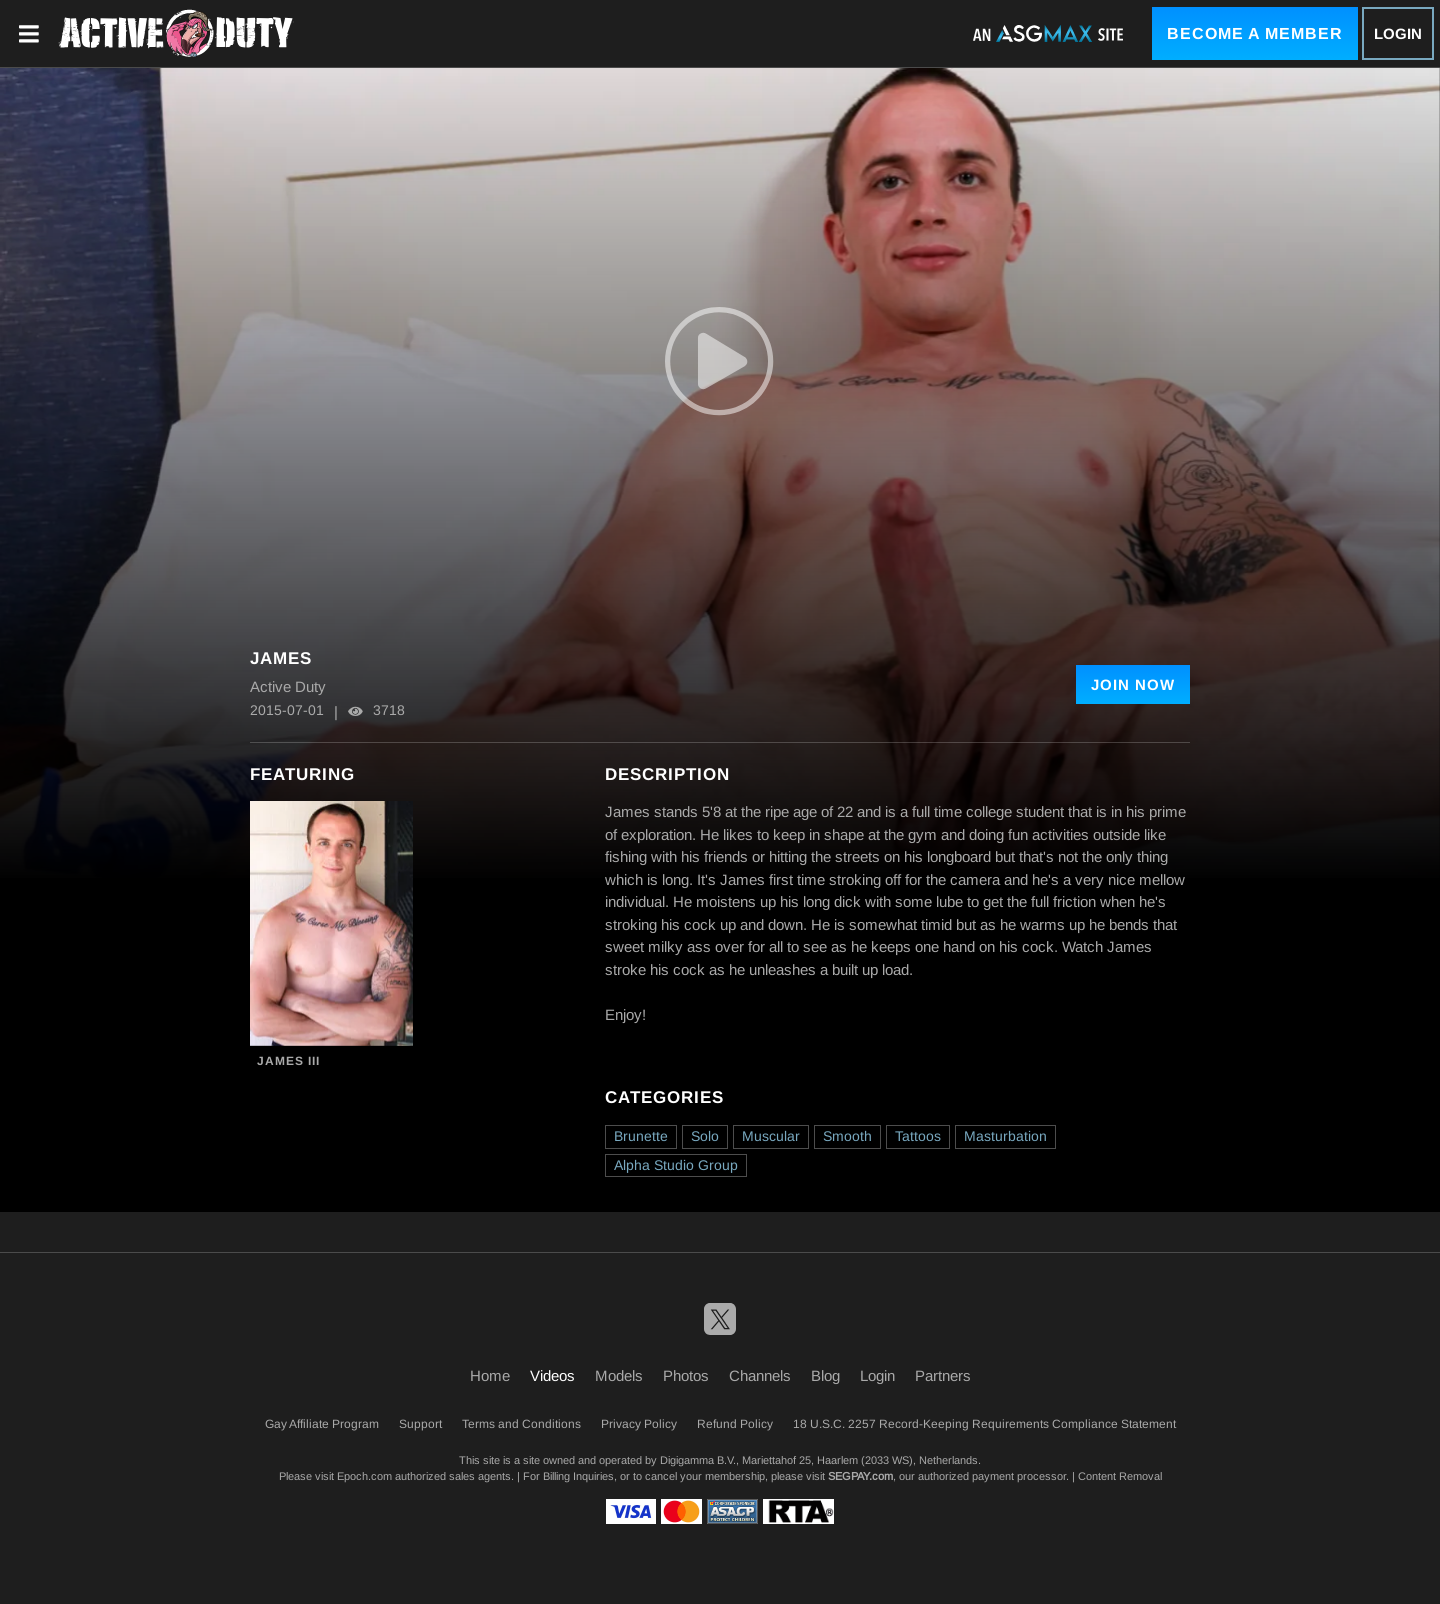 The width and height of the screenshot is (1440, 1604). I want to click on Alpha Studio Group, so click(676, 1165).